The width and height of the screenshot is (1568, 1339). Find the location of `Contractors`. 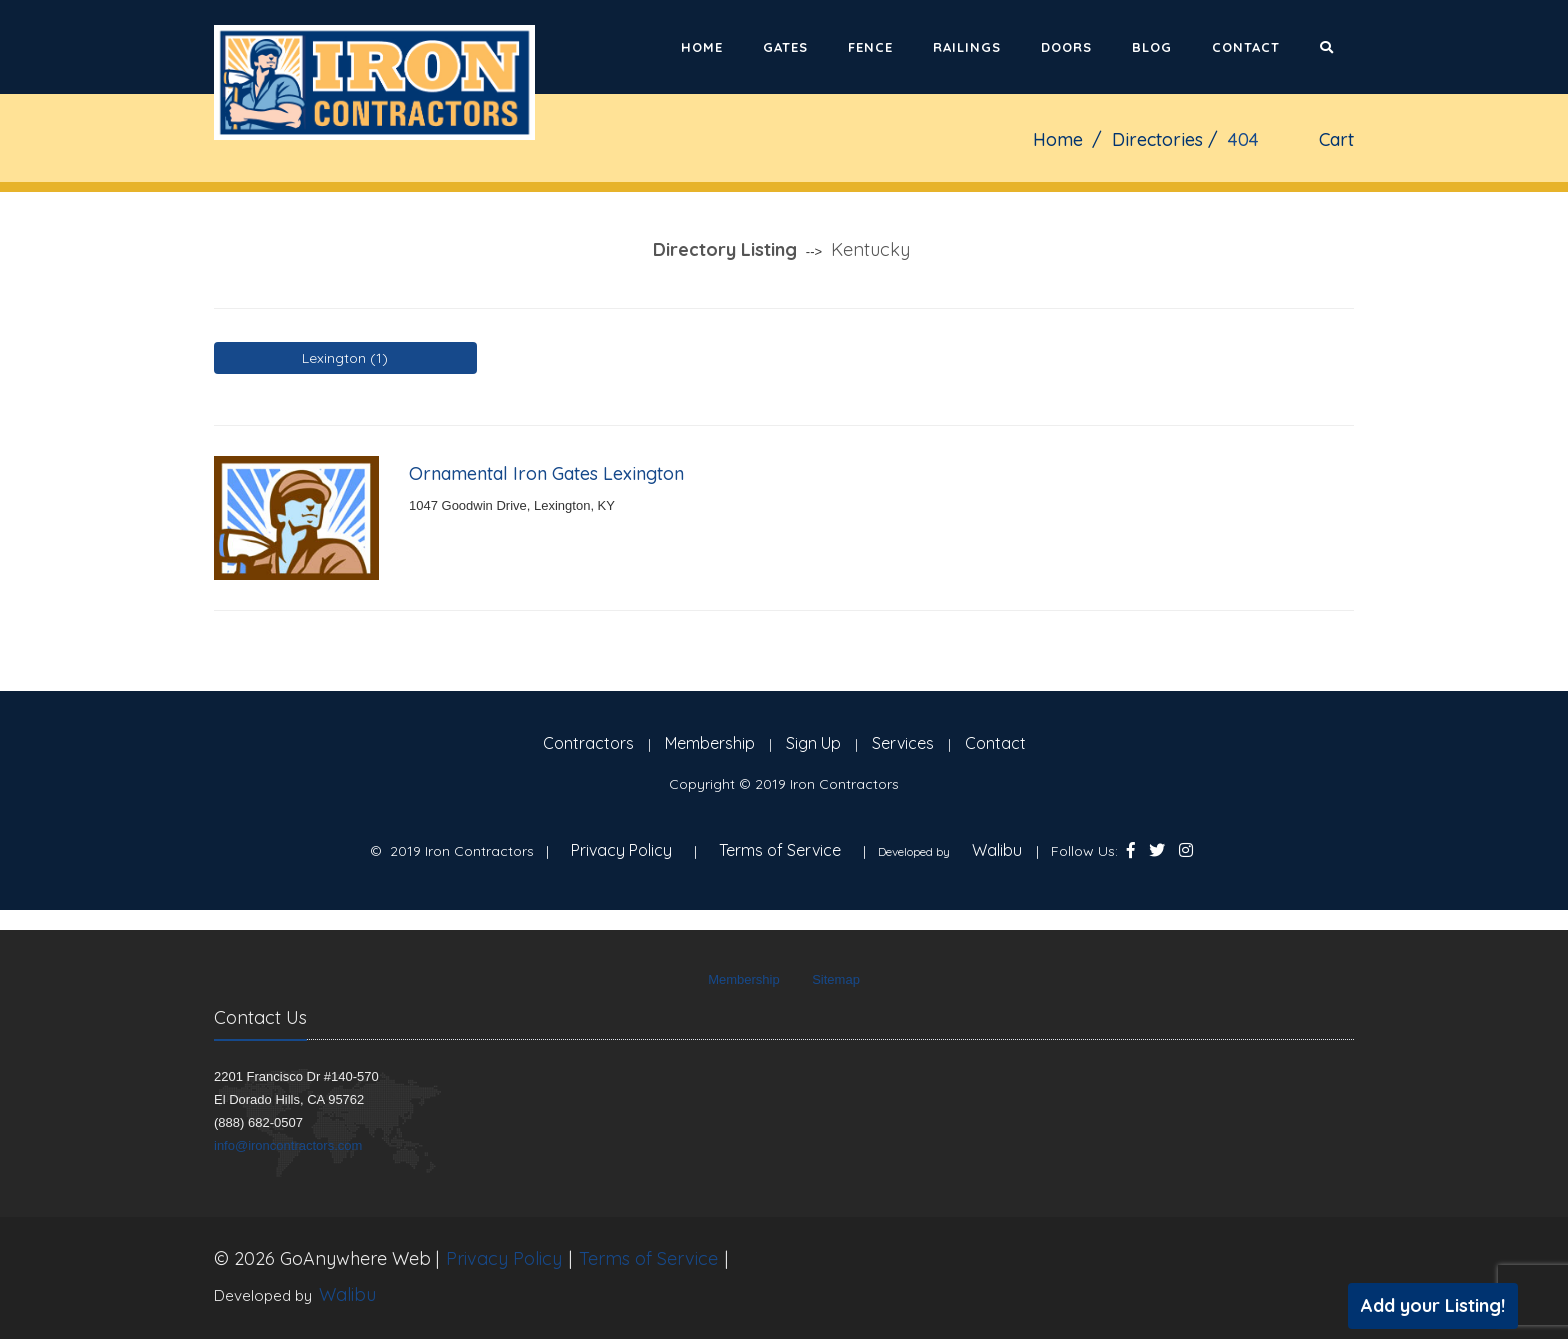

Contractors is located at coordinates (588, 743).